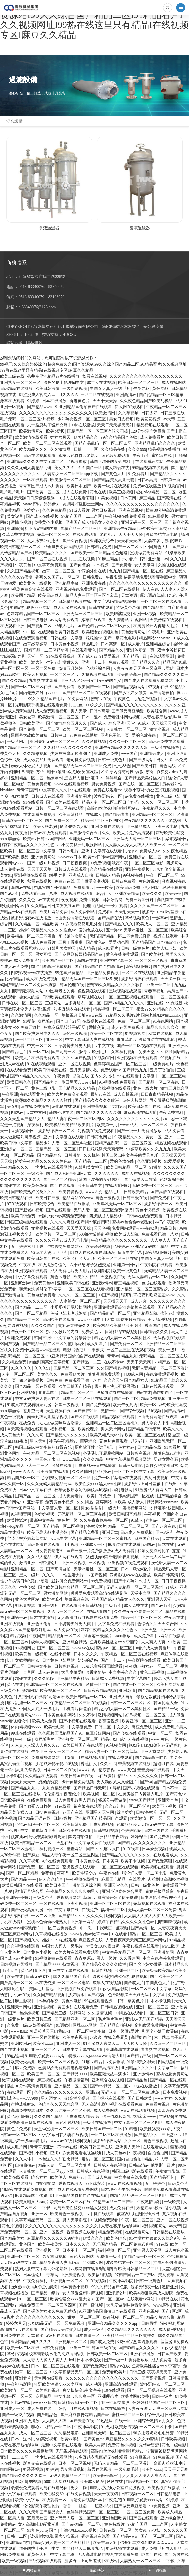  Describe the element at coordinates (22, 1155) in the screenshot. I see `一区二区精品` at that location.